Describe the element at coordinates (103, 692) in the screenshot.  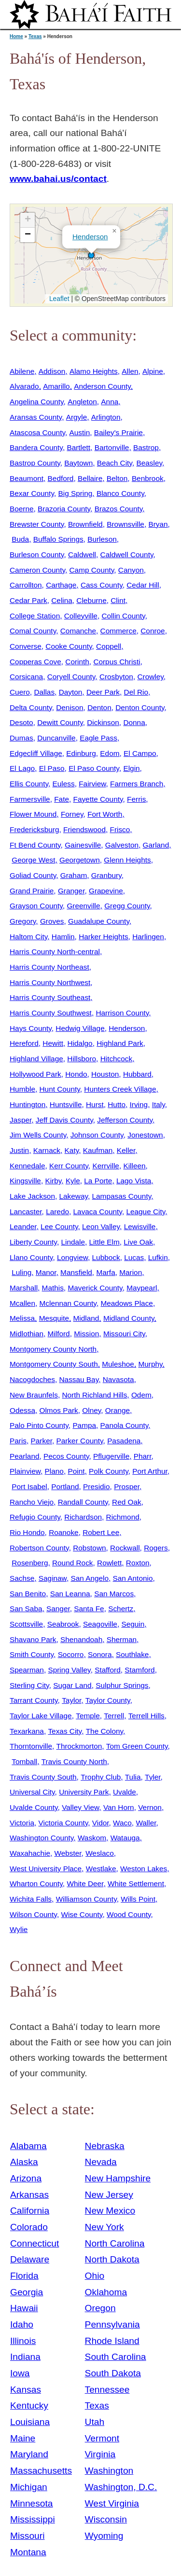
I see `Deer Park` at that location.